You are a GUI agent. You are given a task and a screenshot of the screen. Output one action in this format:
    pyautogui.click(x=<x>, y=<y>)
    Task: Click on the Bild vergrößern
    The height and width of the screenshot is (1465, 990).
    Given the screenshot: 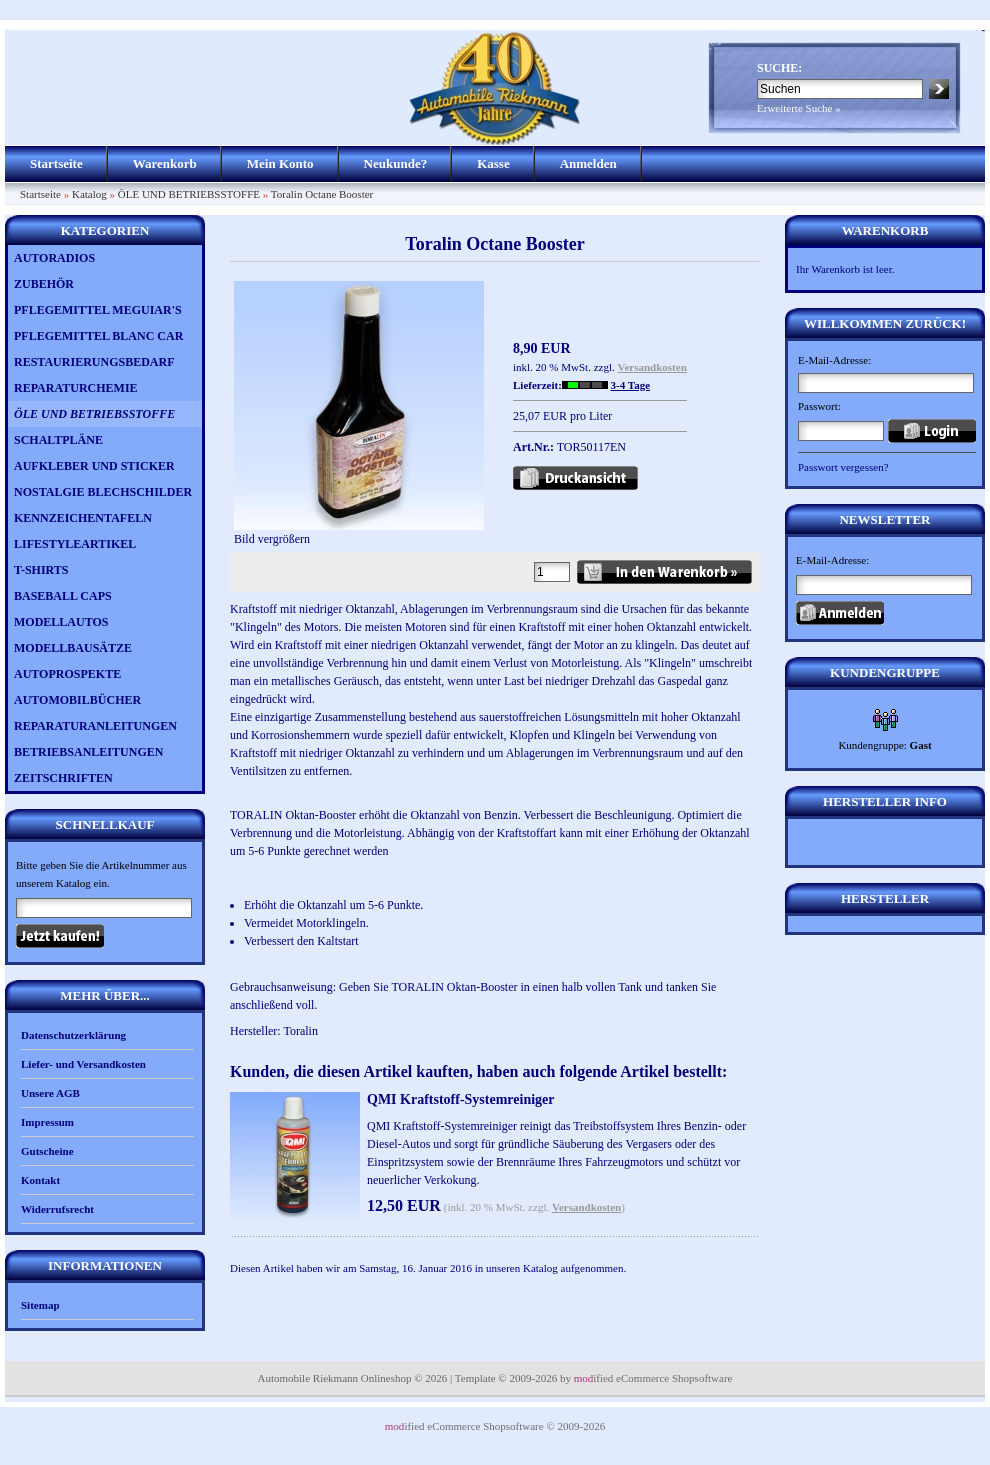 What is the action you would take?
    pyautogui.click(x=359, y=532)
    